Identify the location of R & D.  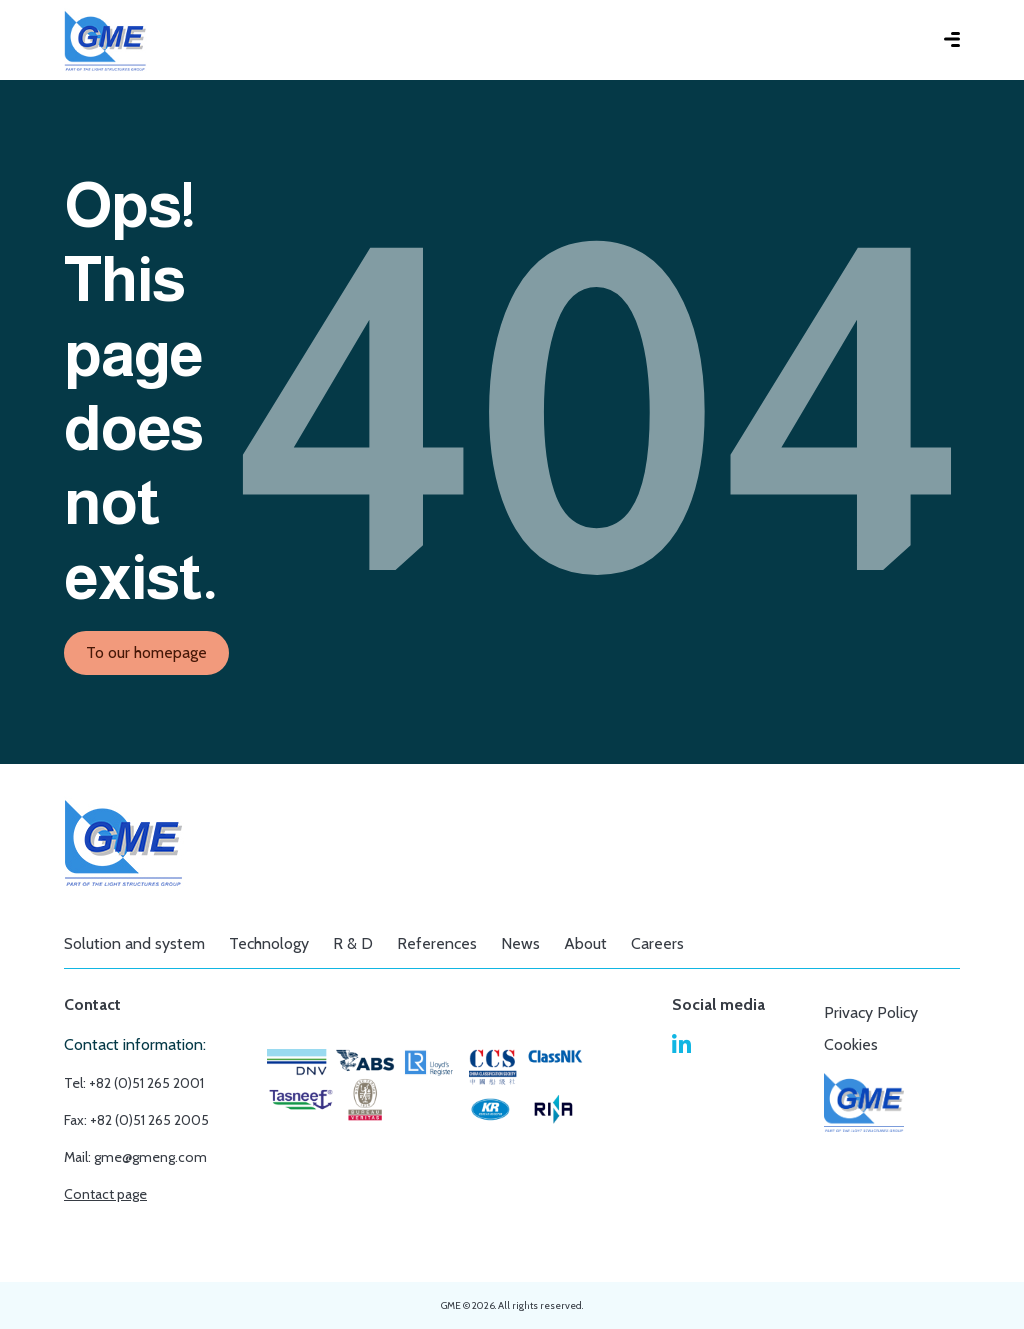
(353, 943).